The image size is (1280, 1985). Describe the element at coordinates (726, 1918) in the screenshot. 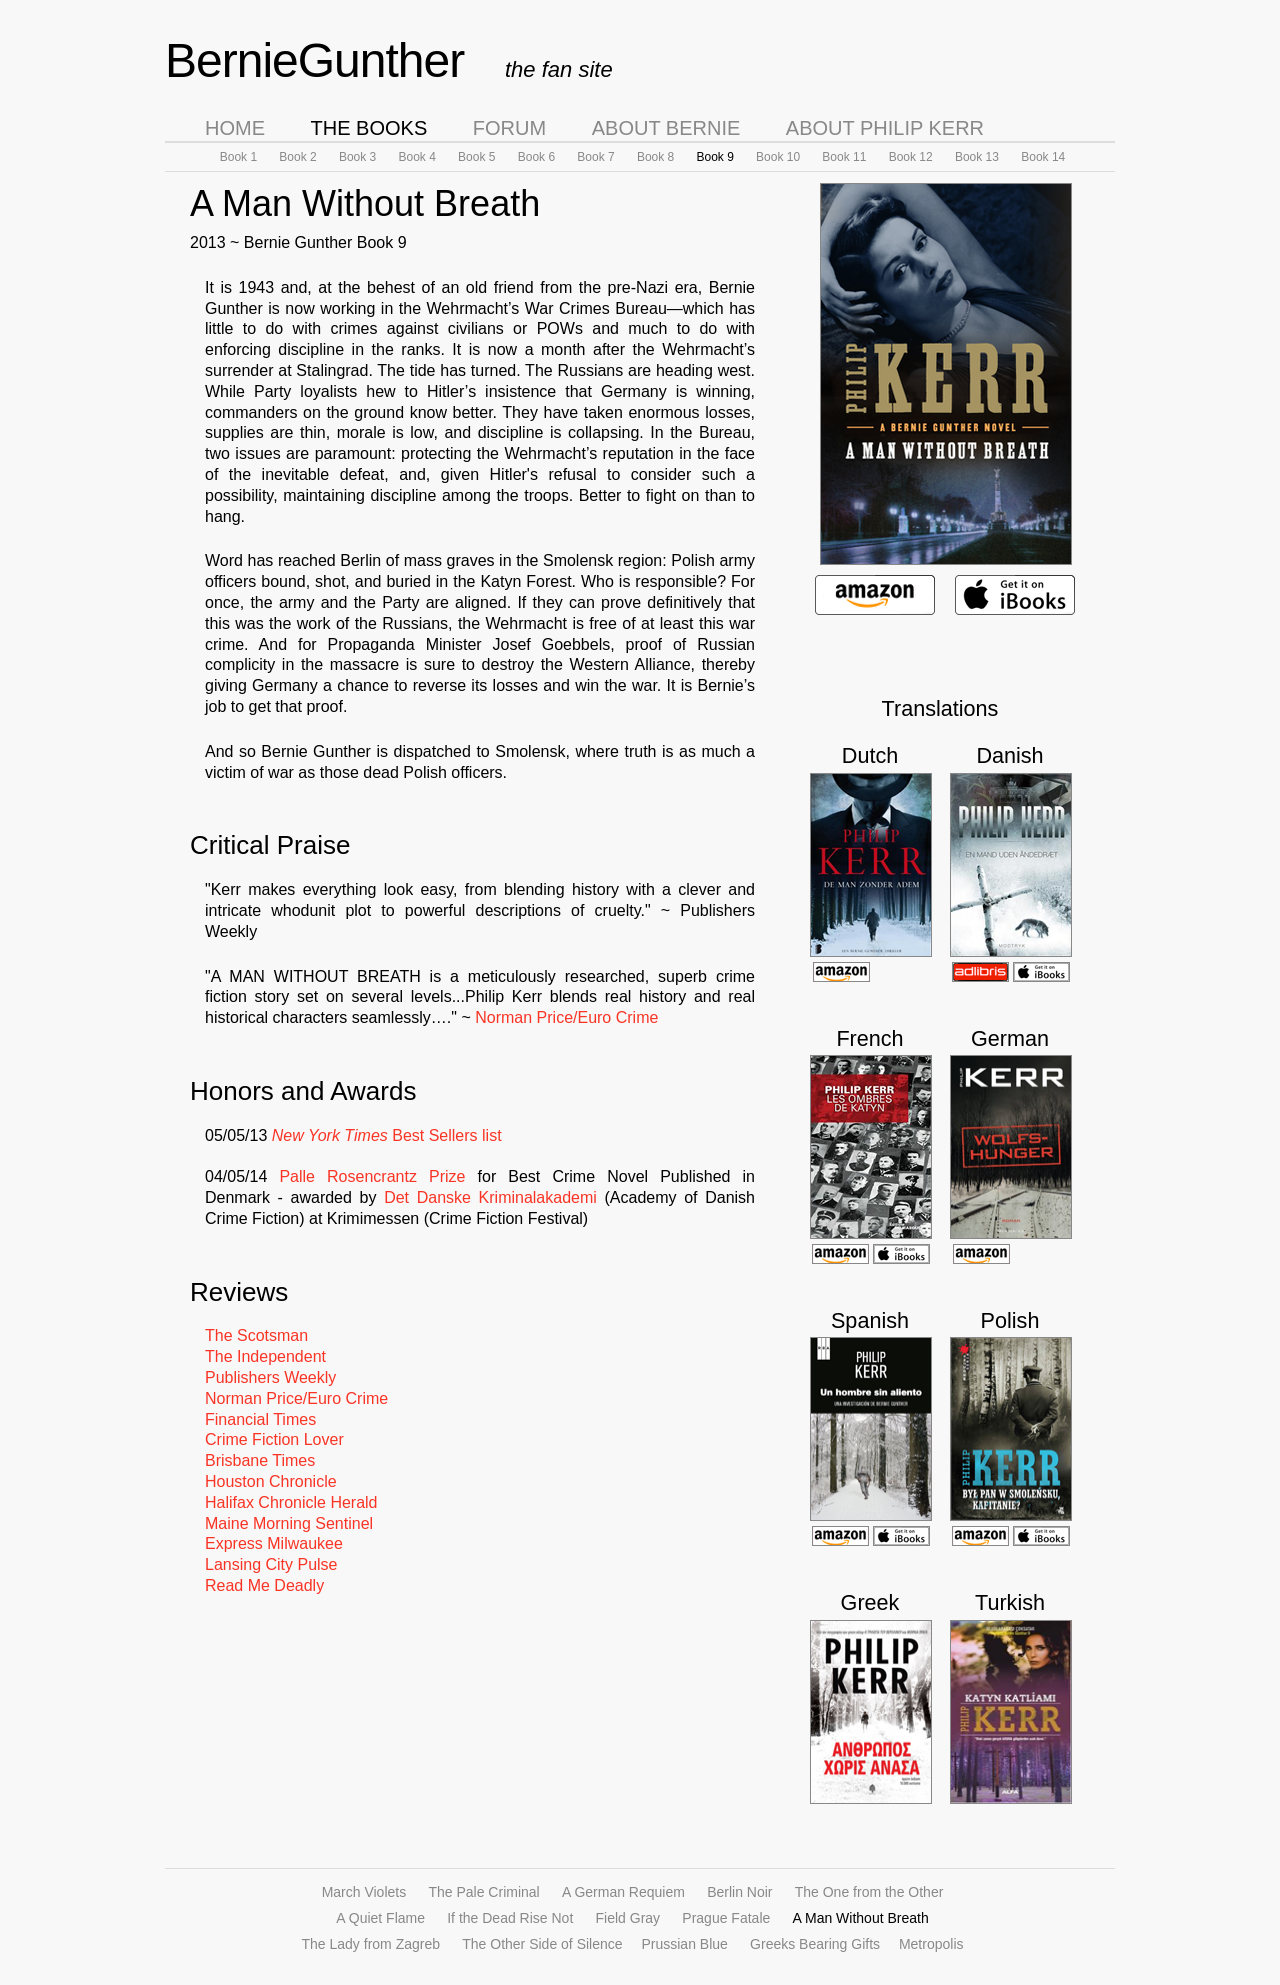

I see `Prague Fatale` at that location.